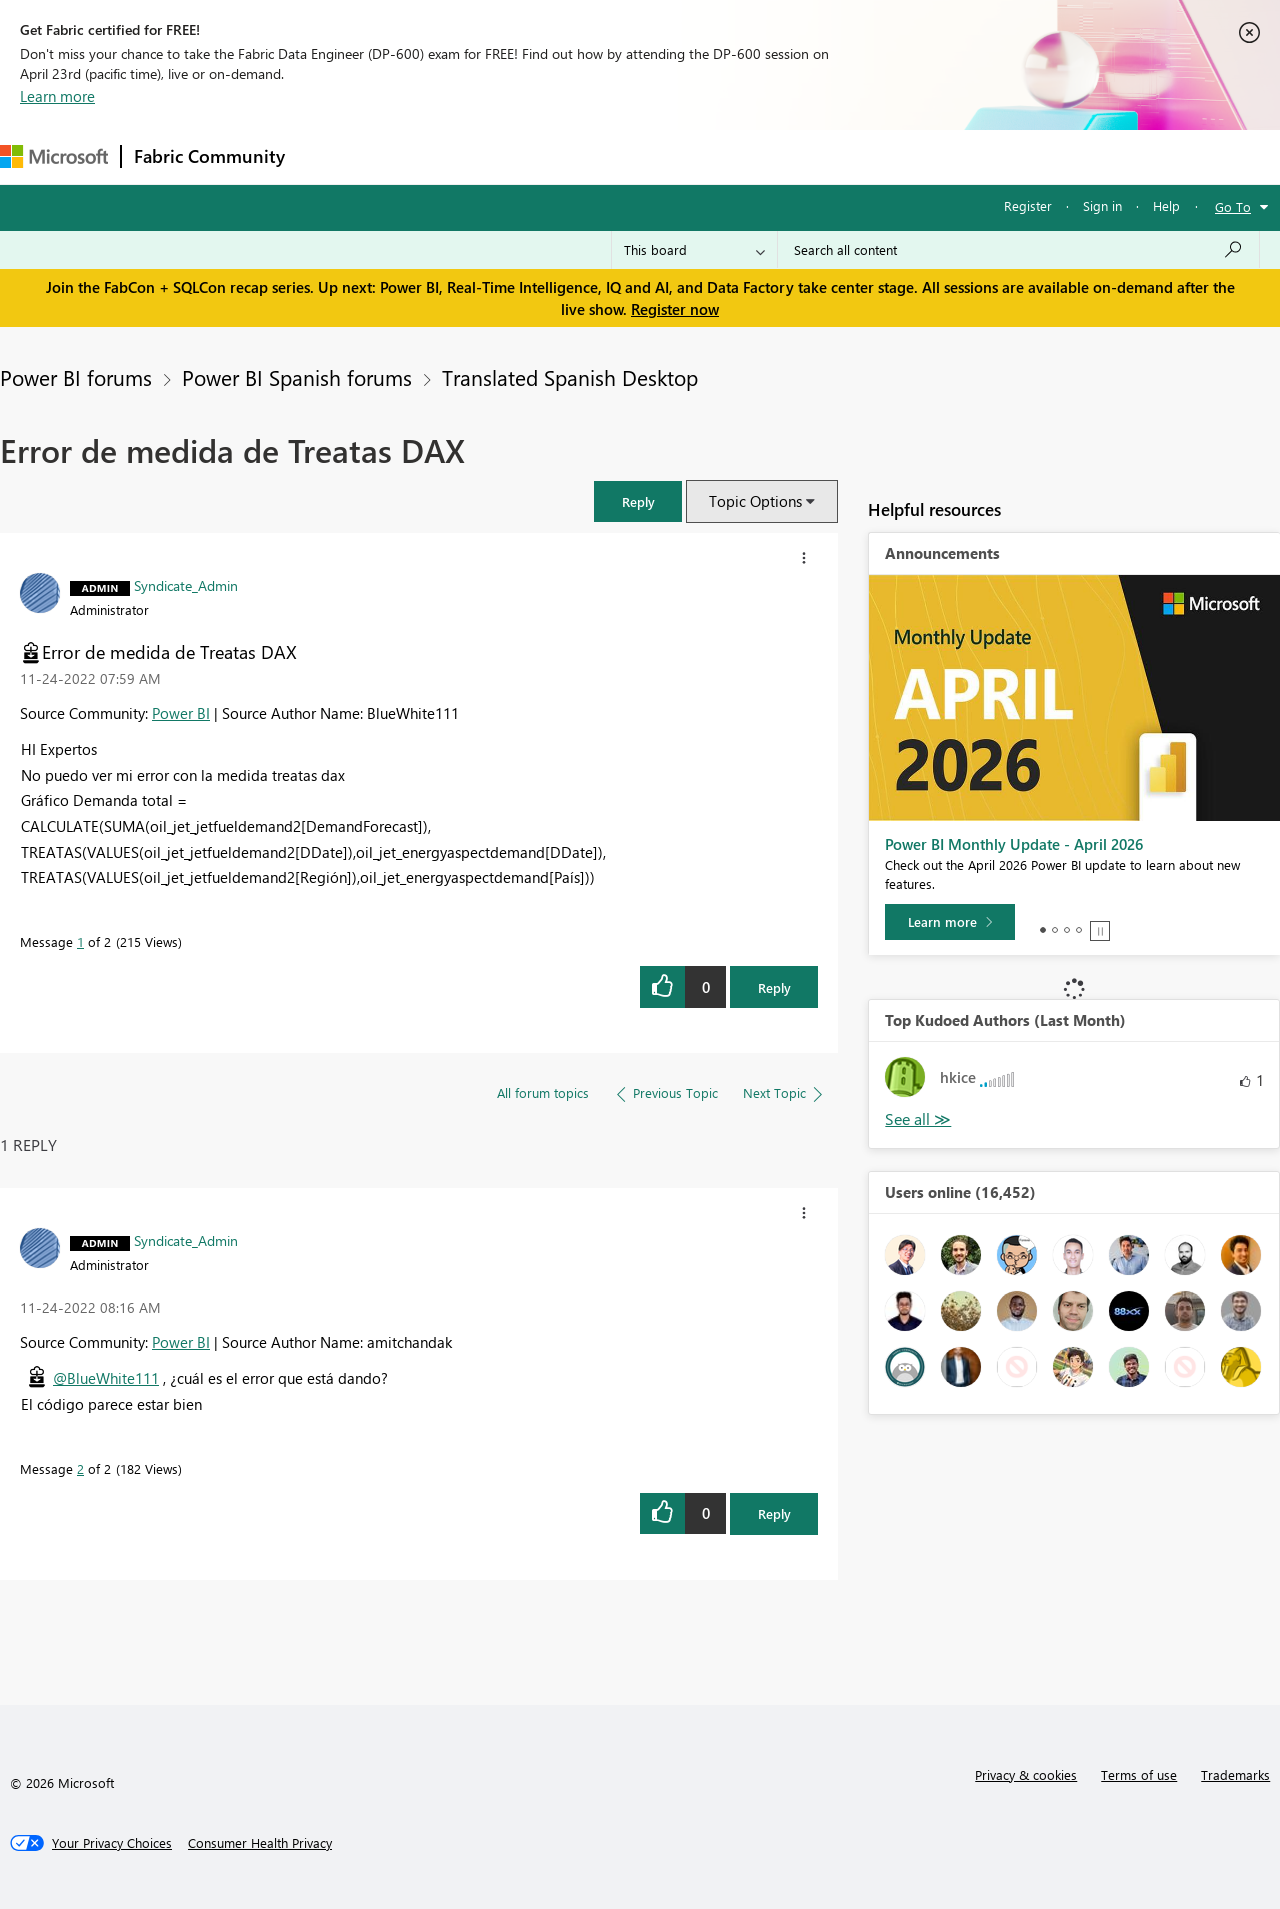 This screenshot has height=1909, width=1280. What do you see at coordinates (840, 156) in the screenshot?
I see `Support` at bounding box center [840, 156].